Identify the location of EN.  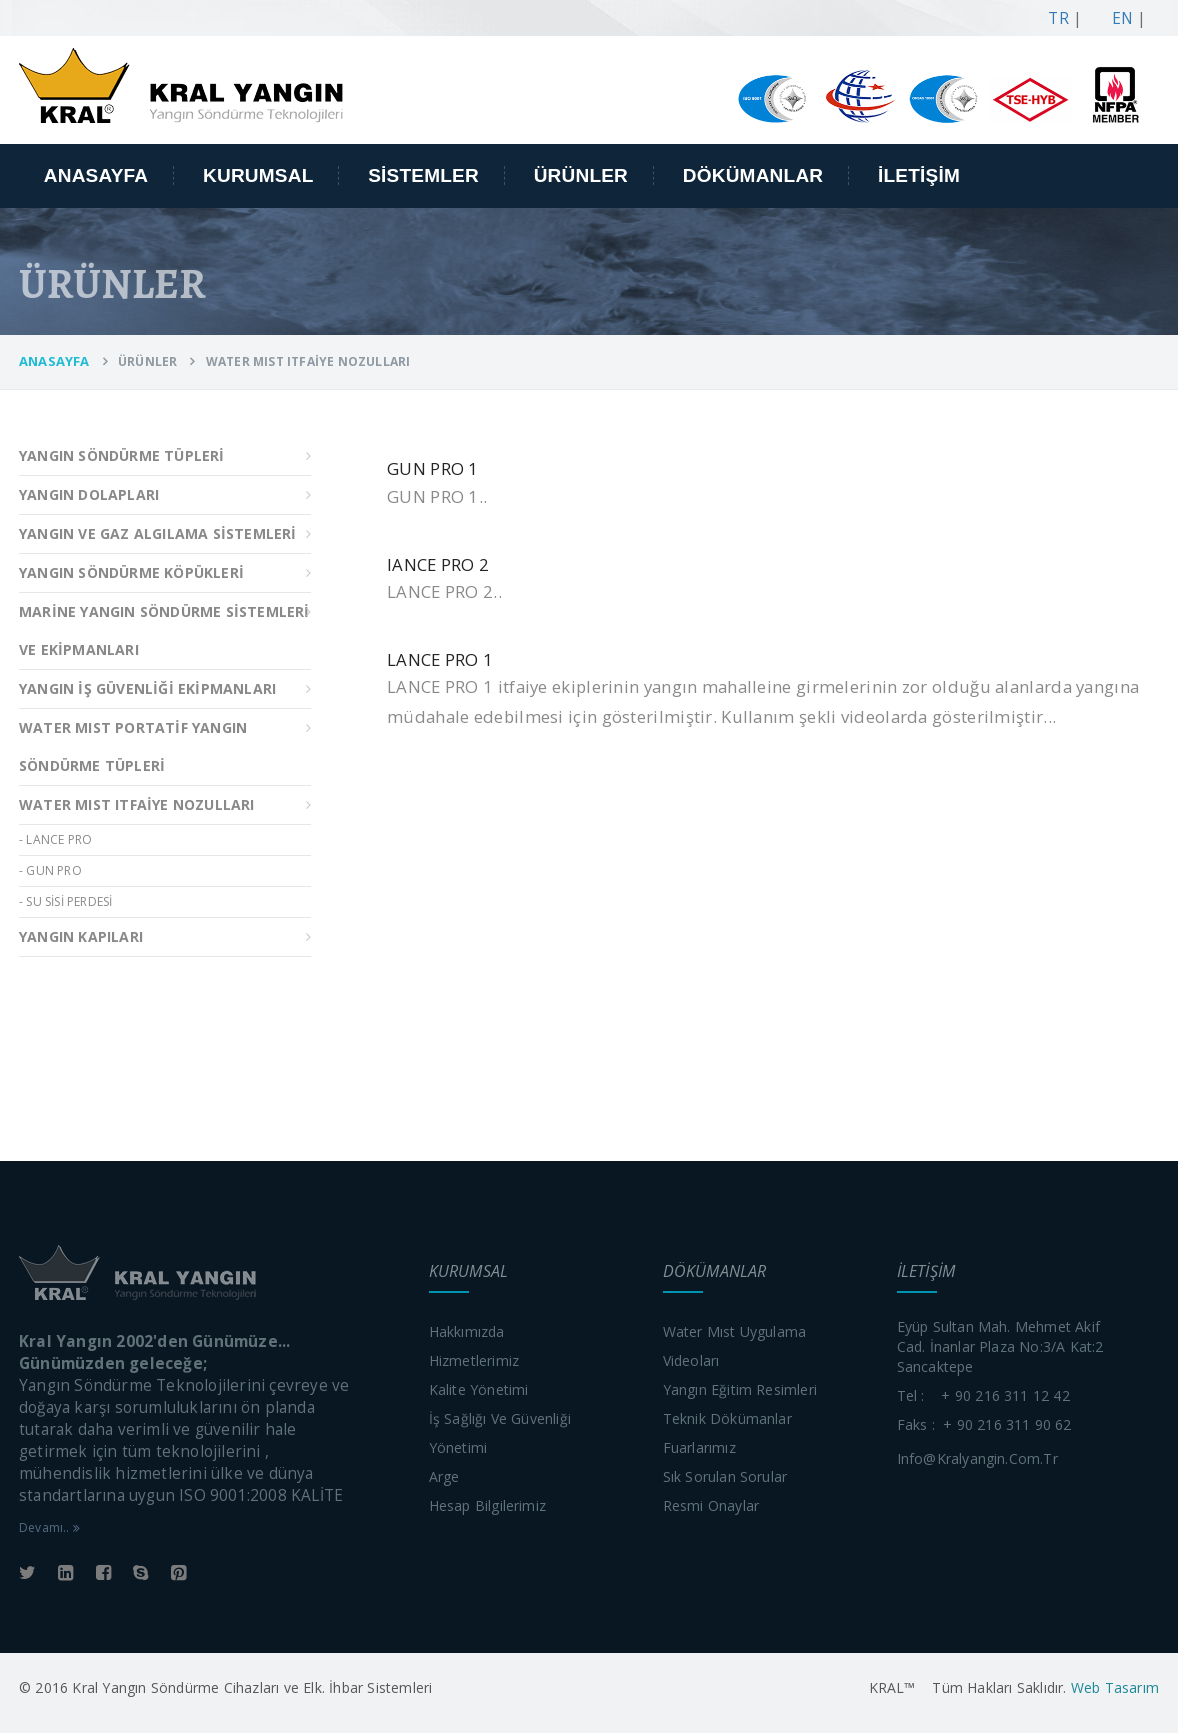
(1118, 18).